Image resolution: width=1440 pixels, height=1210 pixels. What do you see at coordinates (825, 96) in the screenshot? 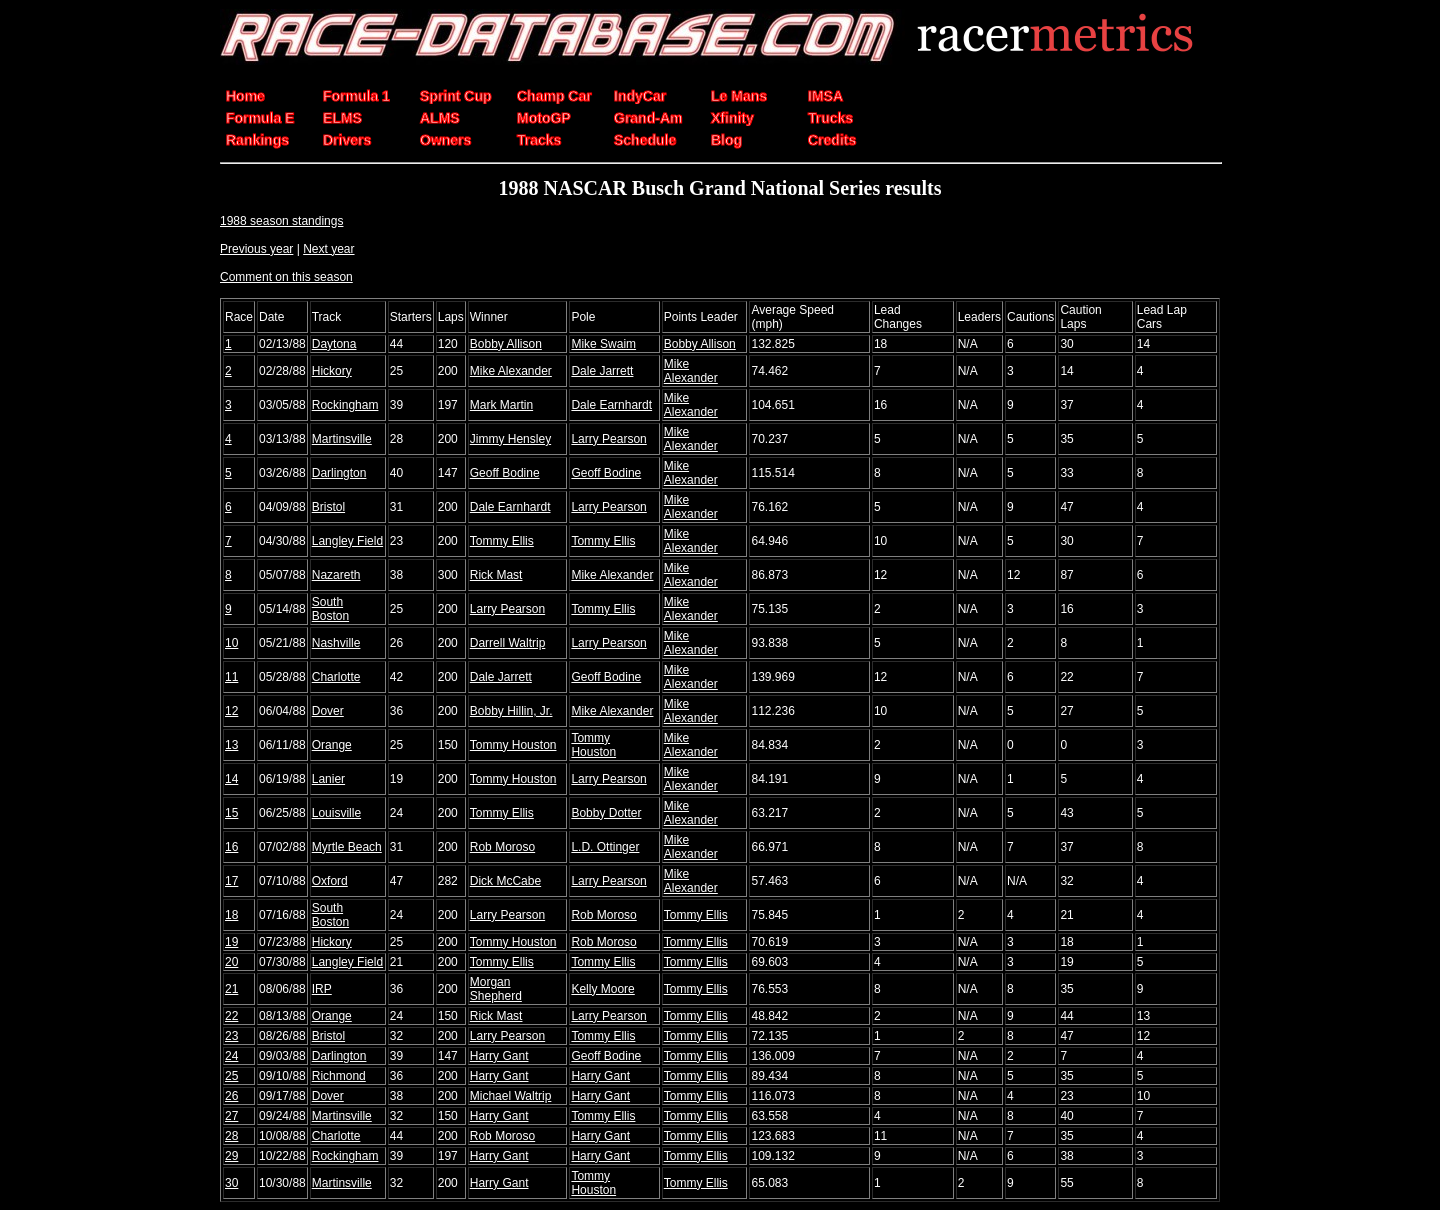
I see `IMSA` at bounding box center [825, 96].